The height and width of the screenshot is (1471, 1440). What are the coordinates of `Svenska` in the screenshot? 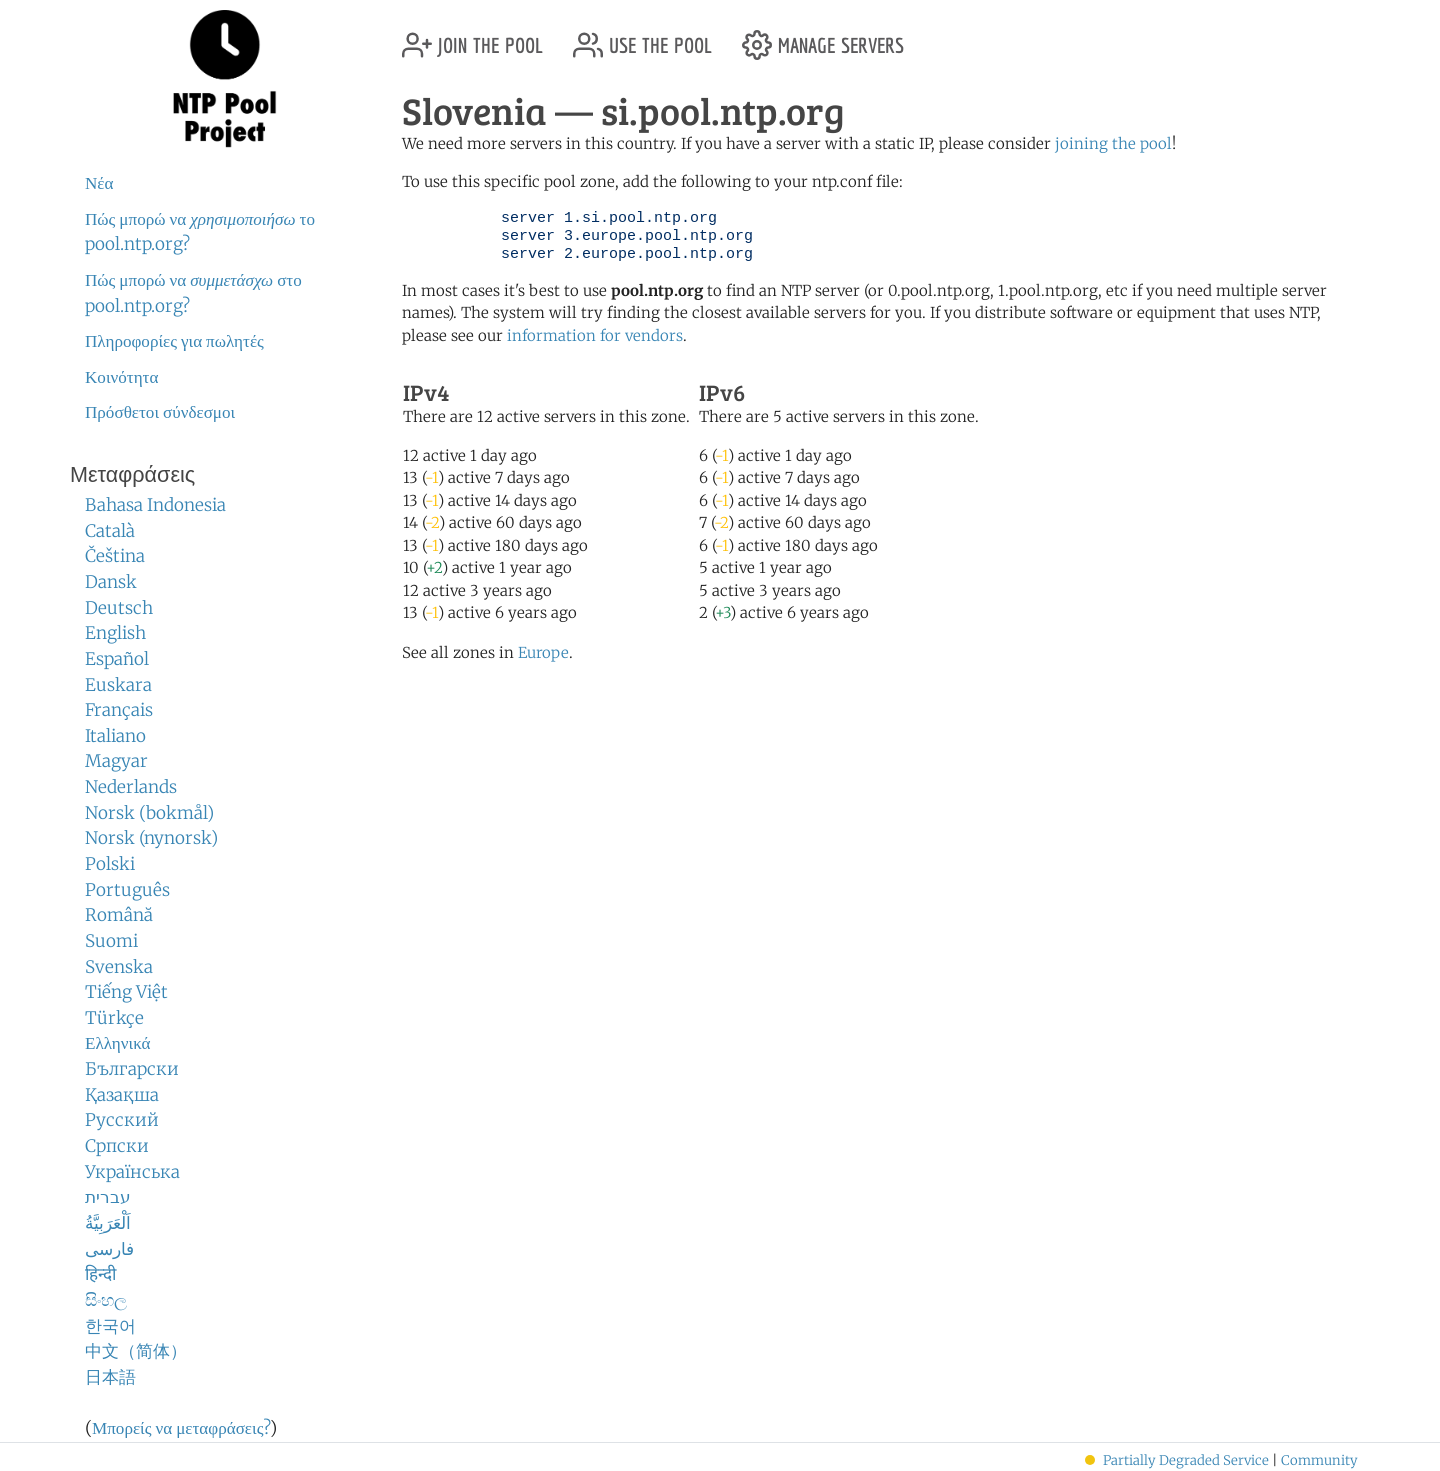 It's located at (119, 967).